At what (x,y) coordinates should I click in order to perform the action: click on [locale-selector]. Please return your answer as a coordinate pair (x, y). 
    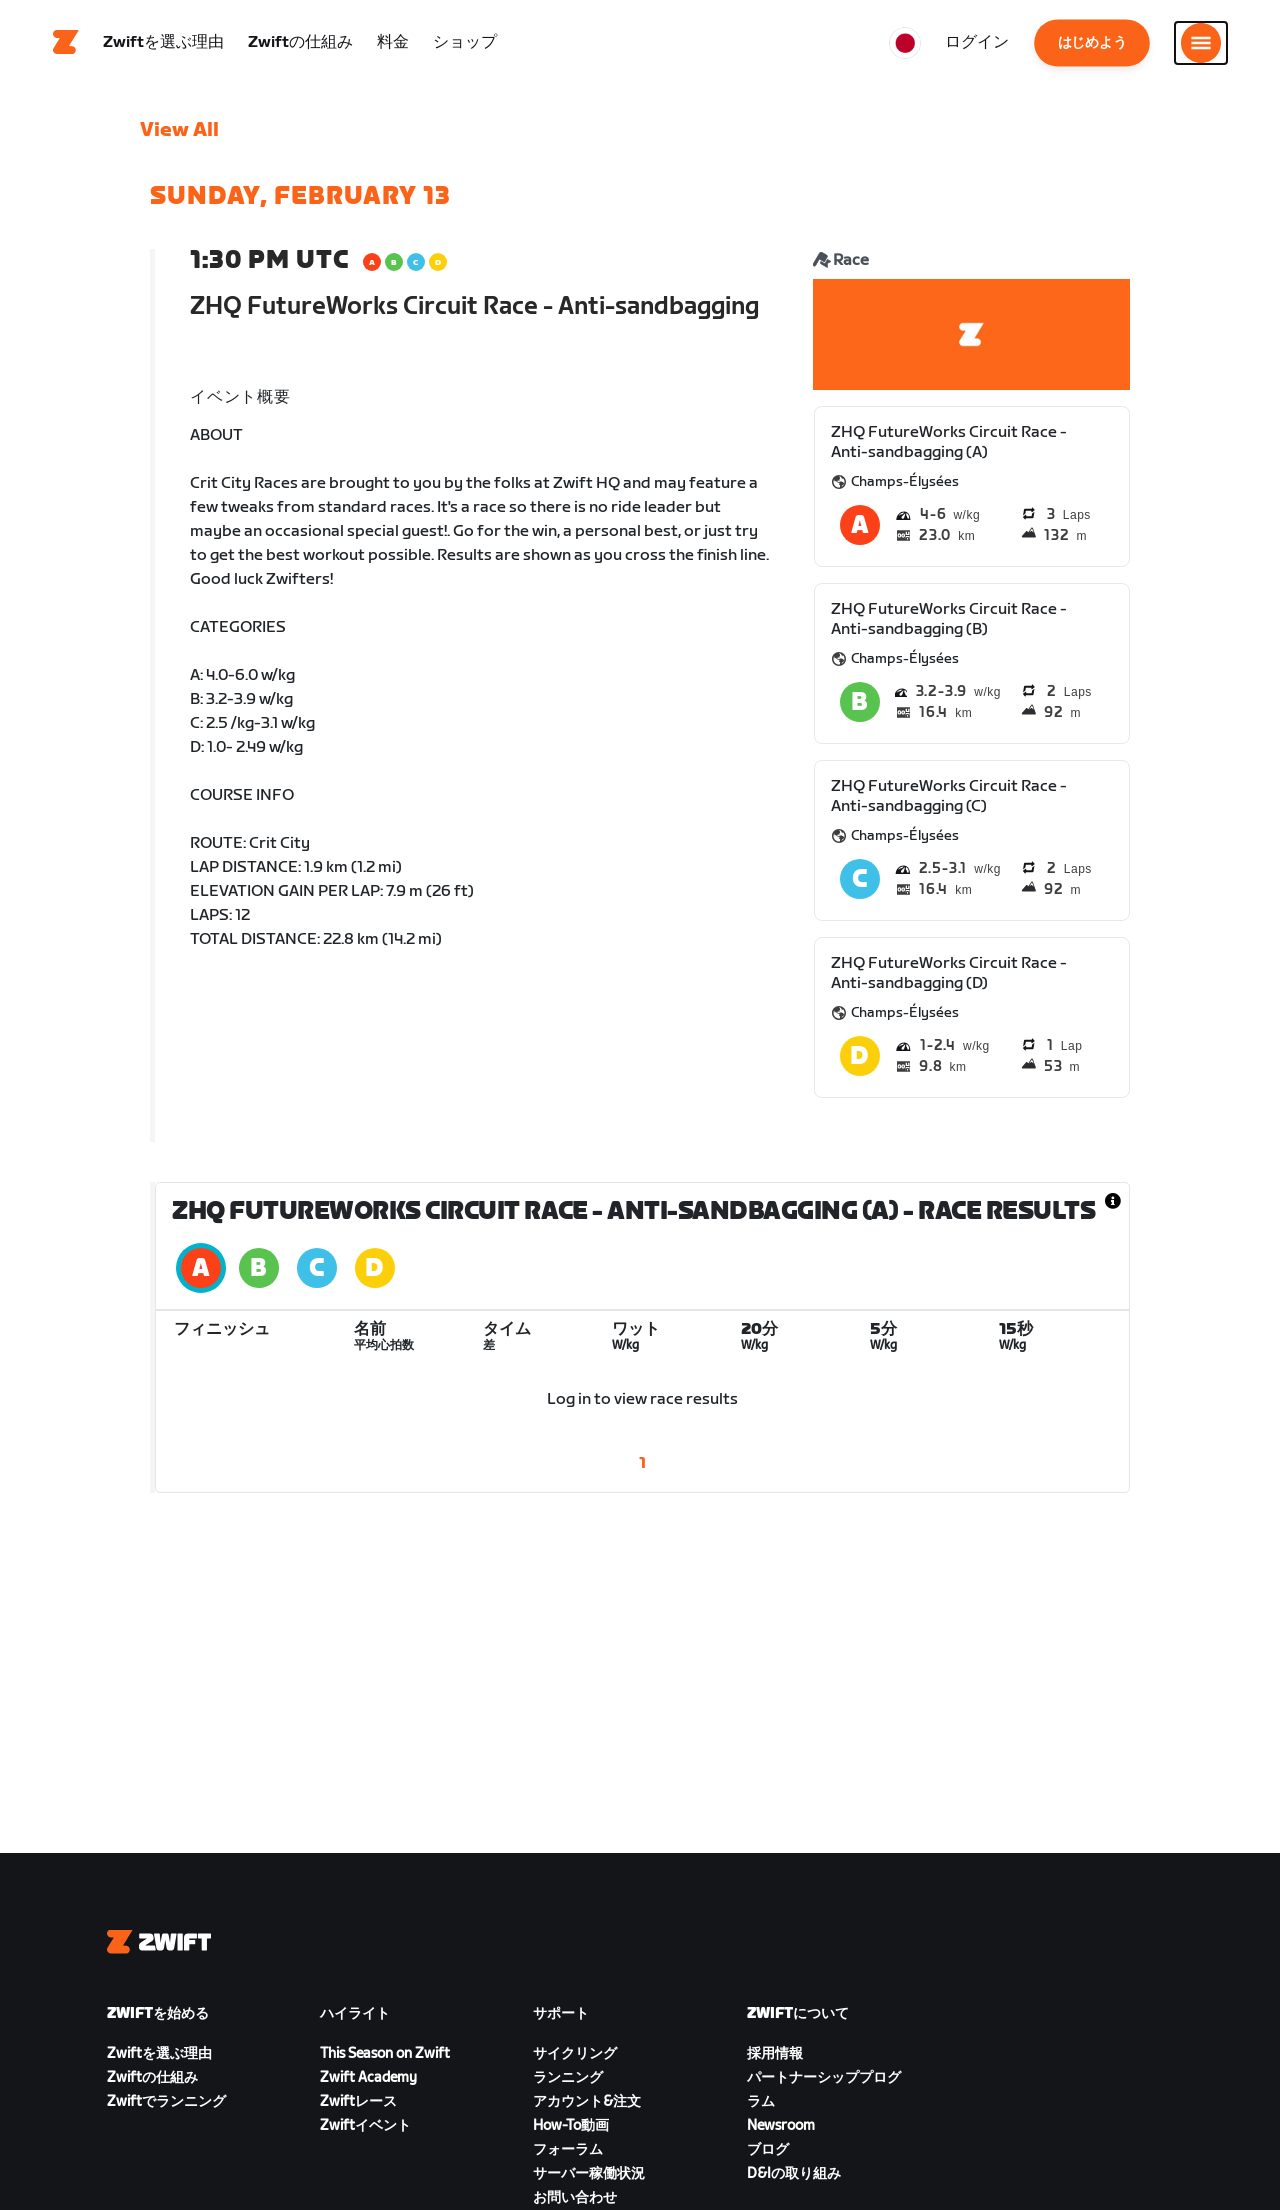
    Looking at the image, I should click on (905, 45).